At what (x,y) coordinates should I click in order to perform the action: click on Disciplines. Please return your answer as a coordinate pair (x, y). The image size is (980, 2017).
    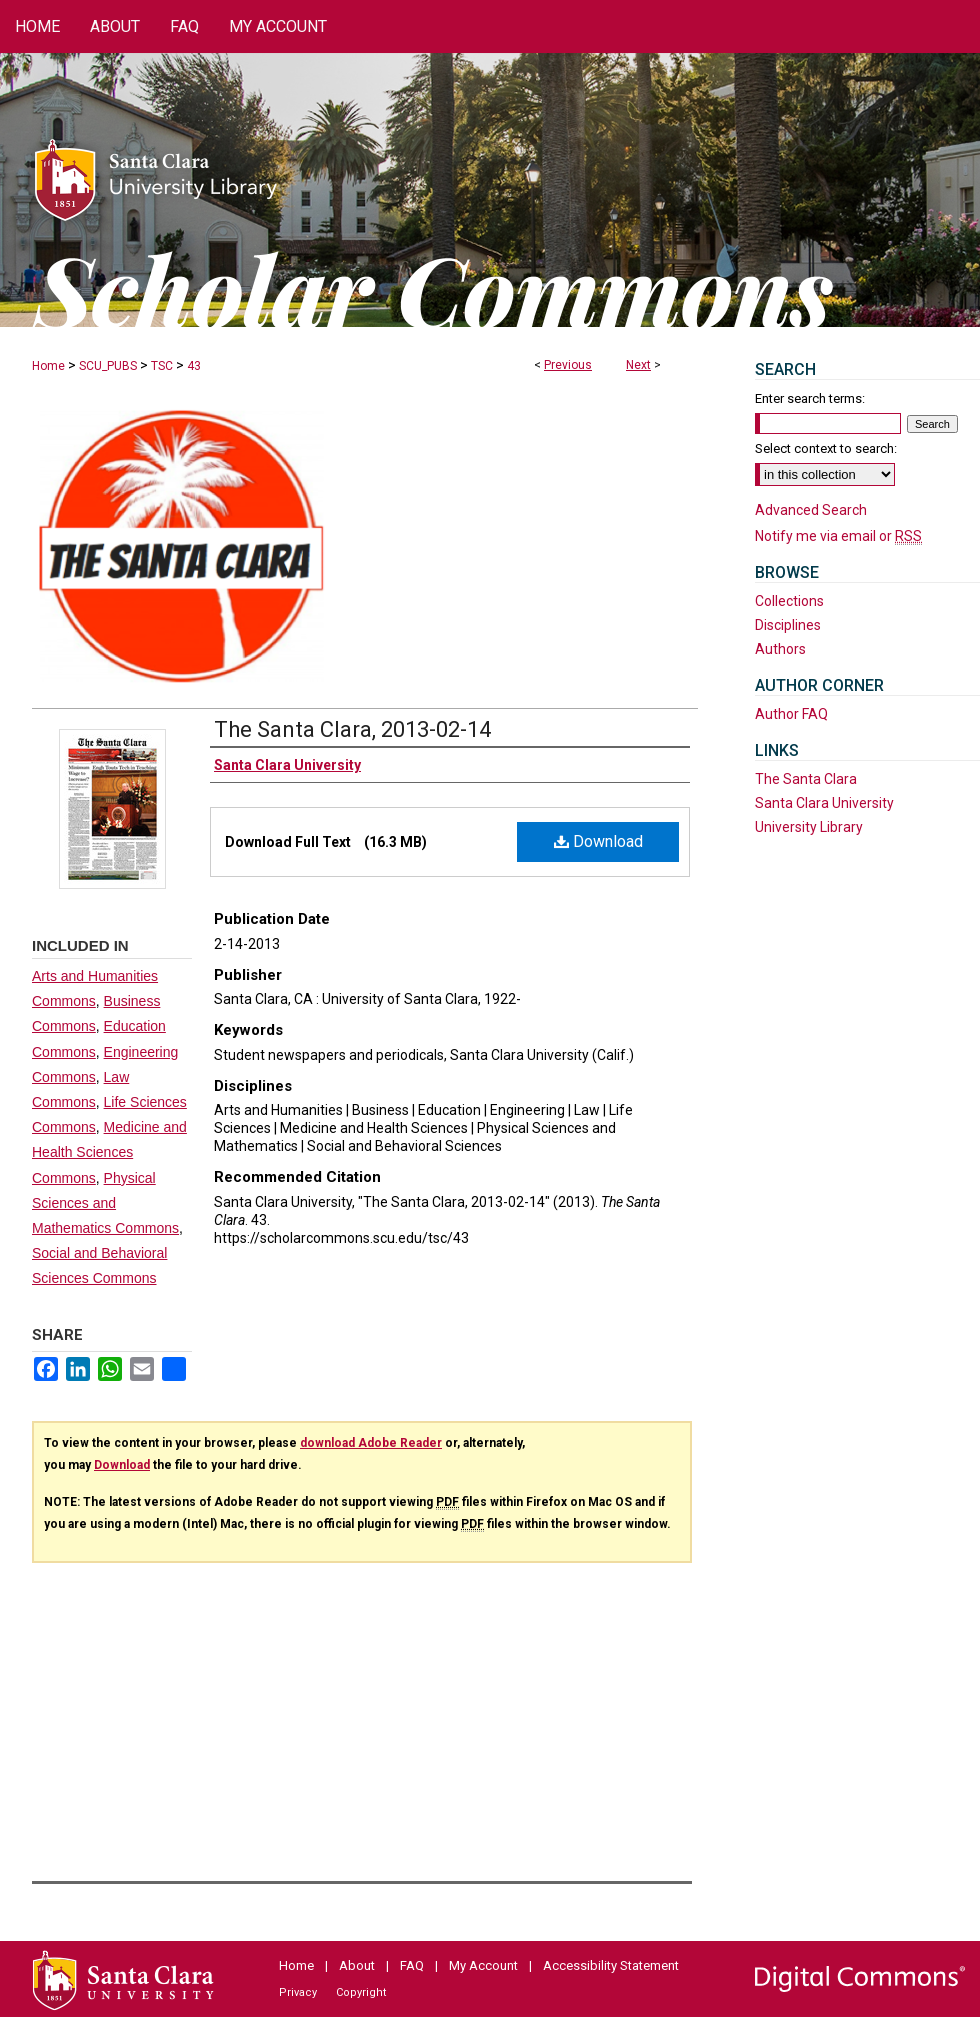
    Looking at the image, I should click on (788, 625).